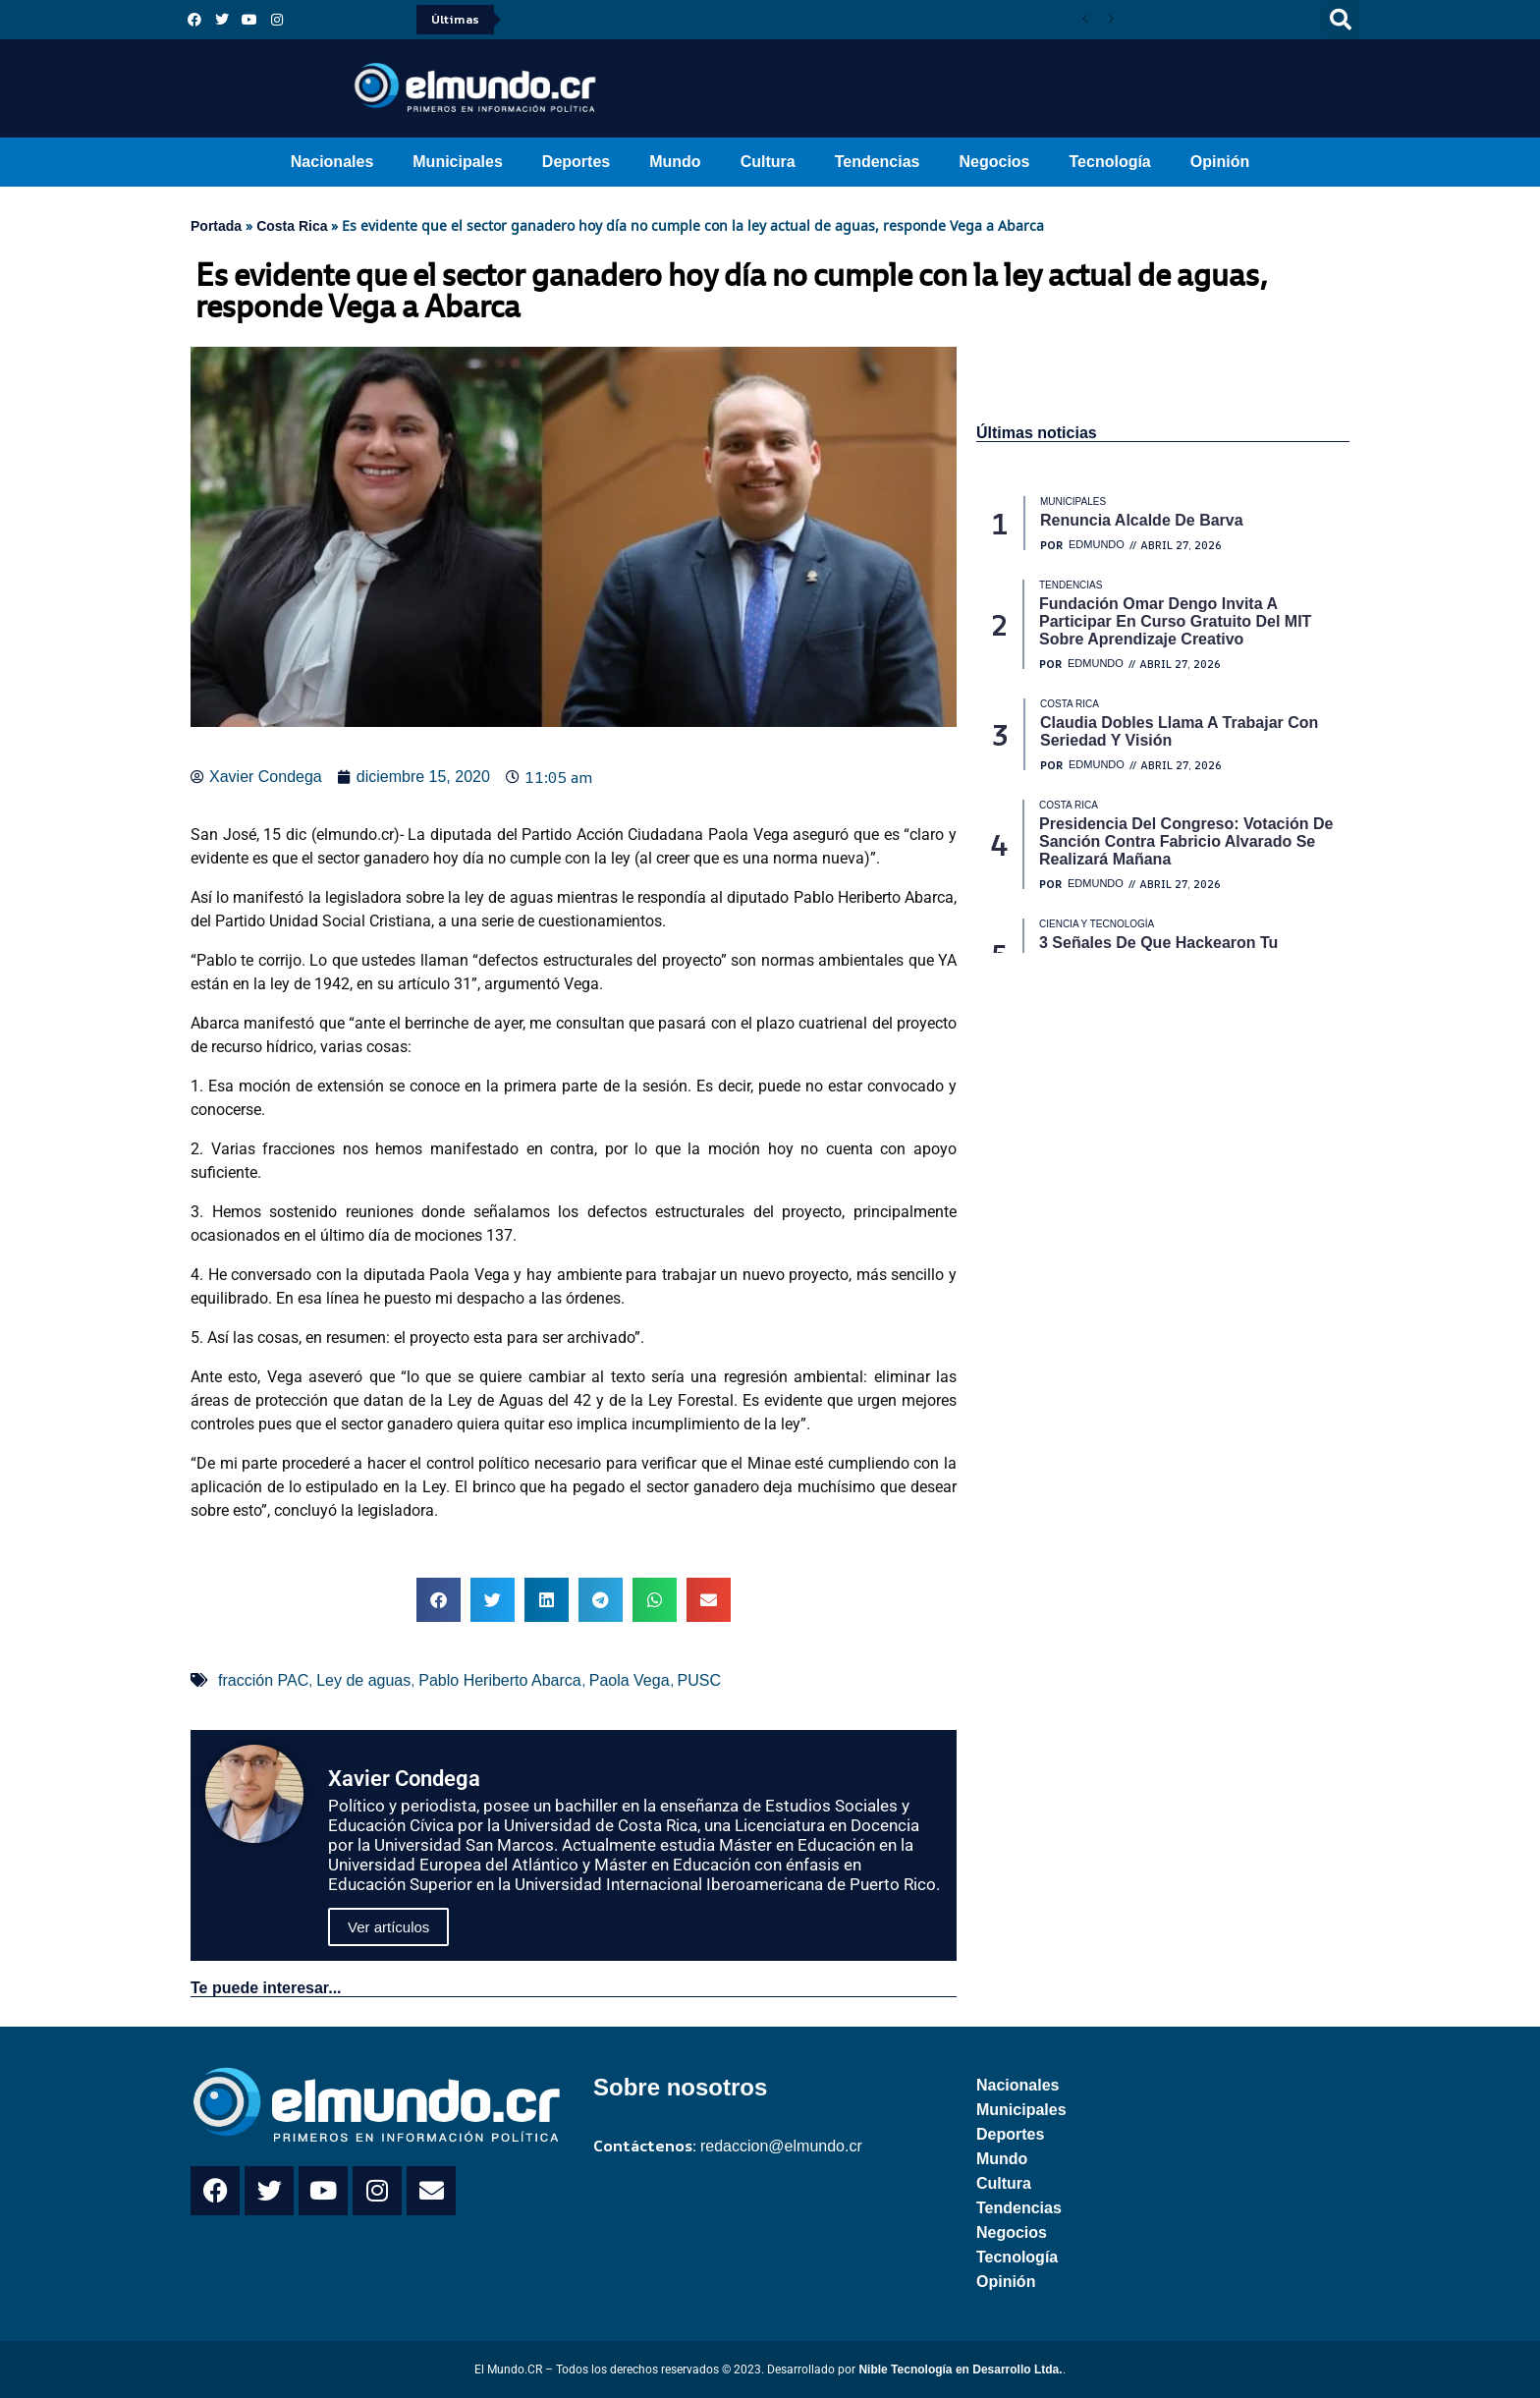 The image size is (1540, 2398). I want to click on Nible Tecnología en Desarrollo Ltda., so click(960, 2369).